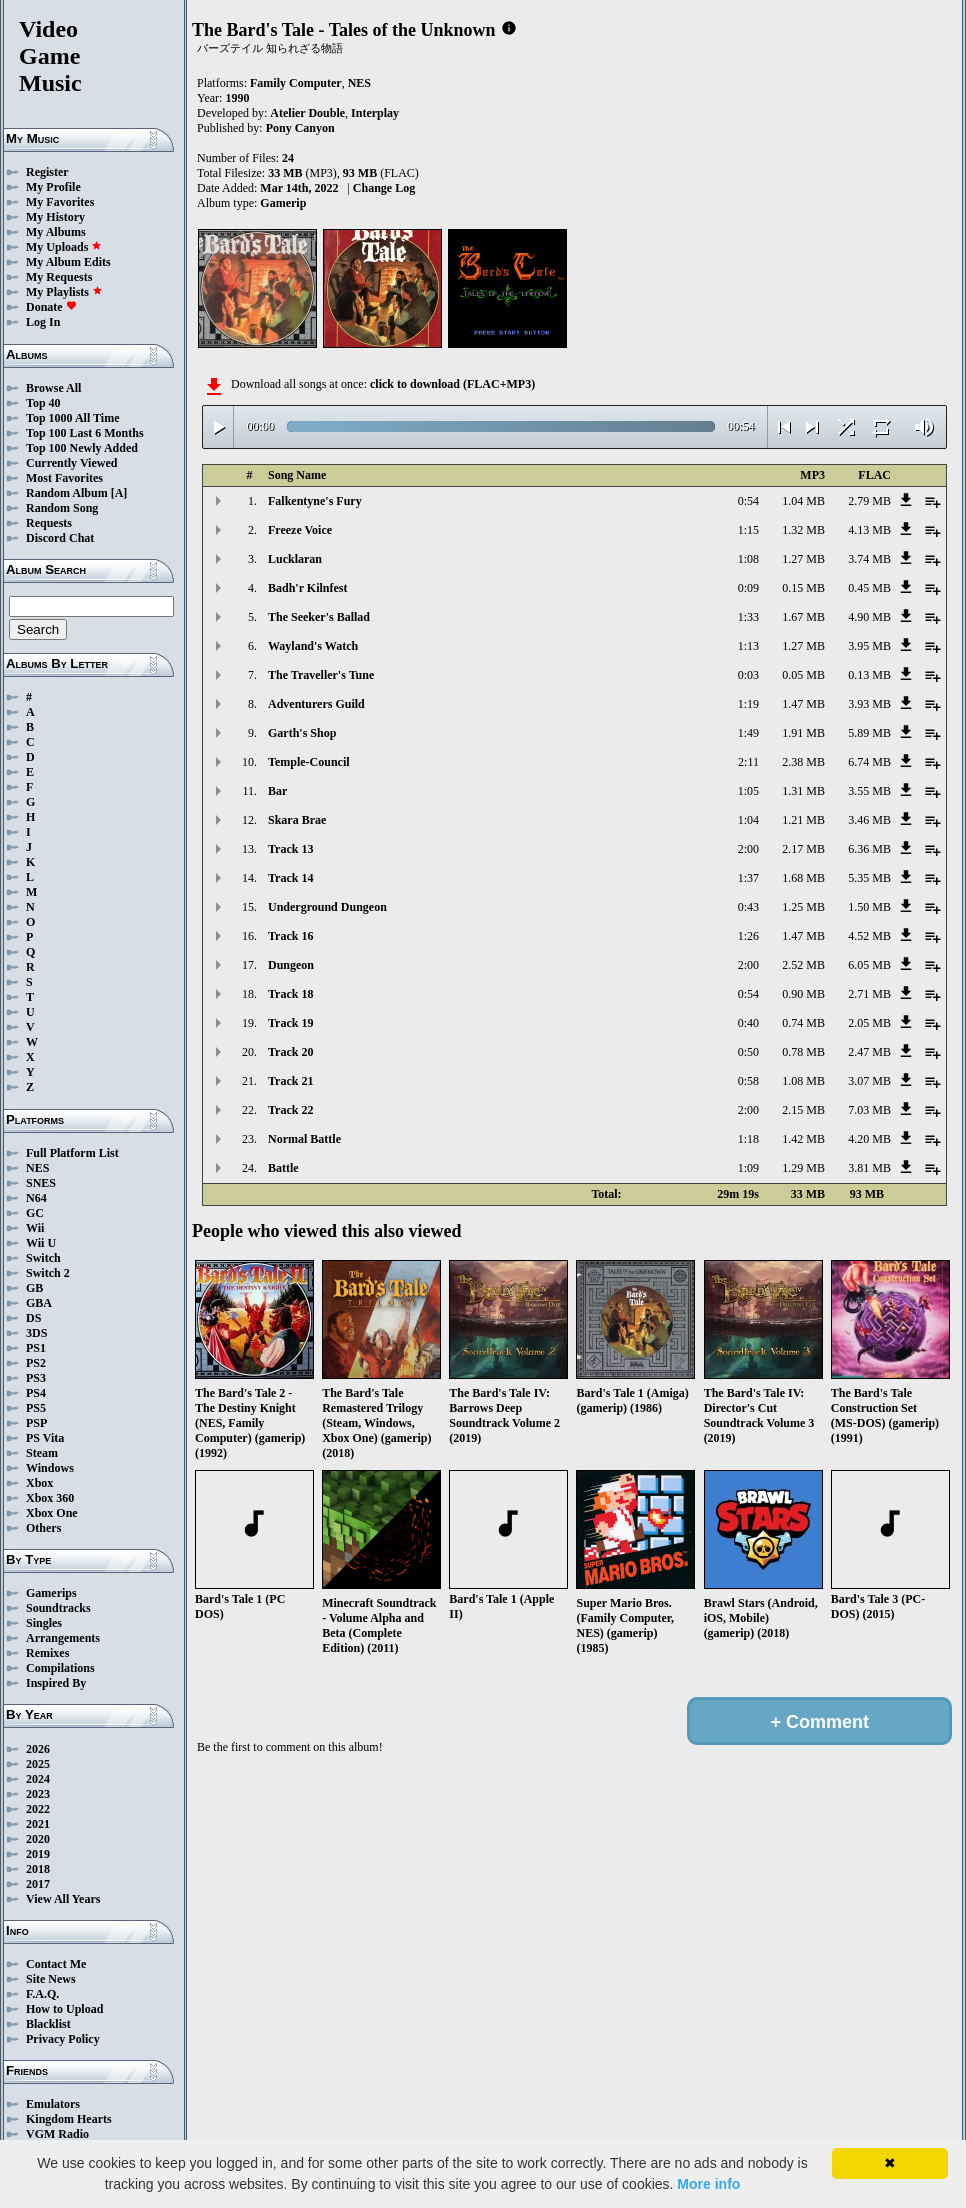 Image resolution: width=966 pixels, height=2208 pixels. Describe the element at coordinates (38, 1839) in the screenshot. I see `2020` at that location.